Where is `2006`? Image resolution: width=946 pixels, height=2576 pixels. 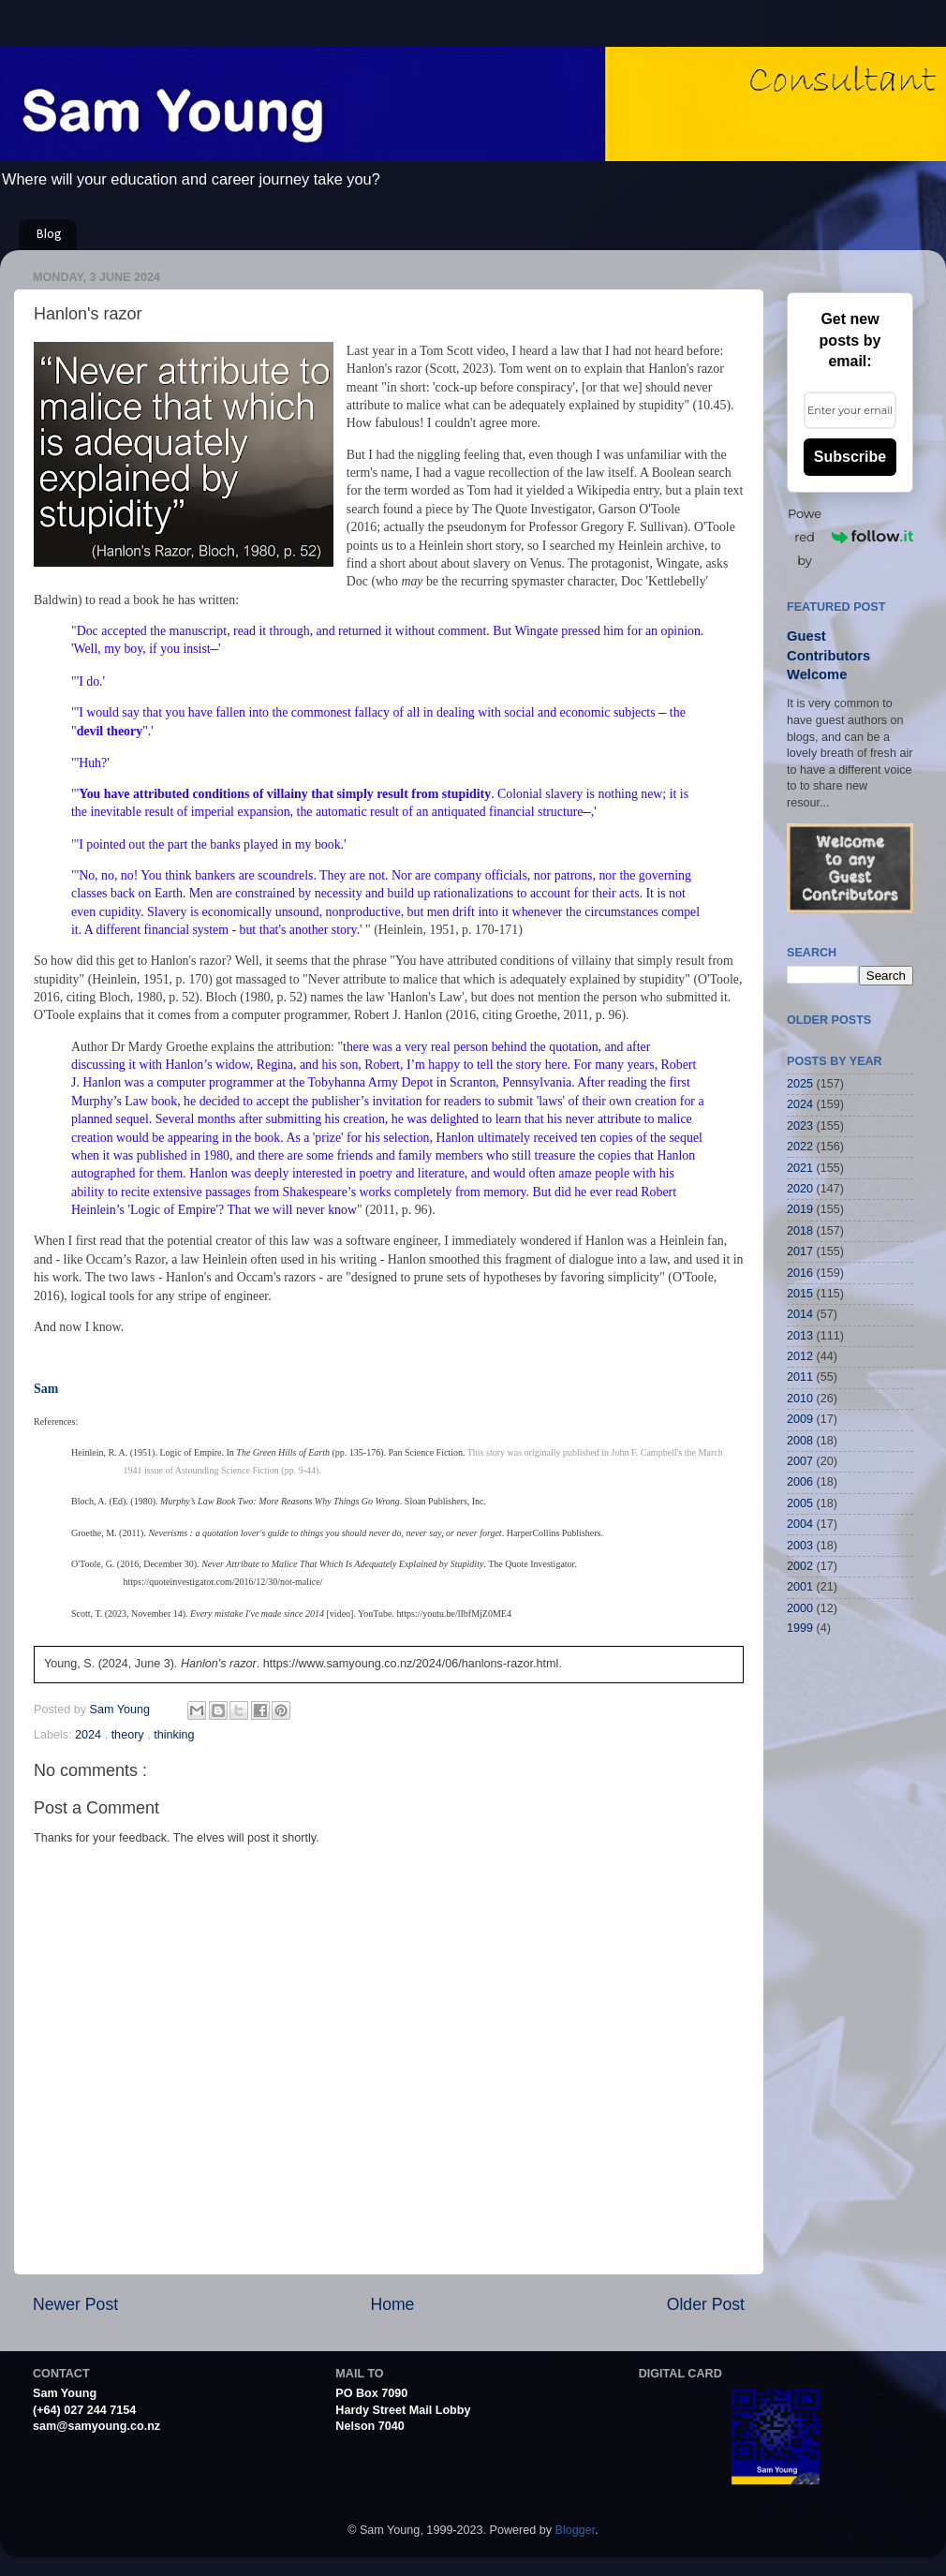
2006 is located at coordinates (800, 1481).